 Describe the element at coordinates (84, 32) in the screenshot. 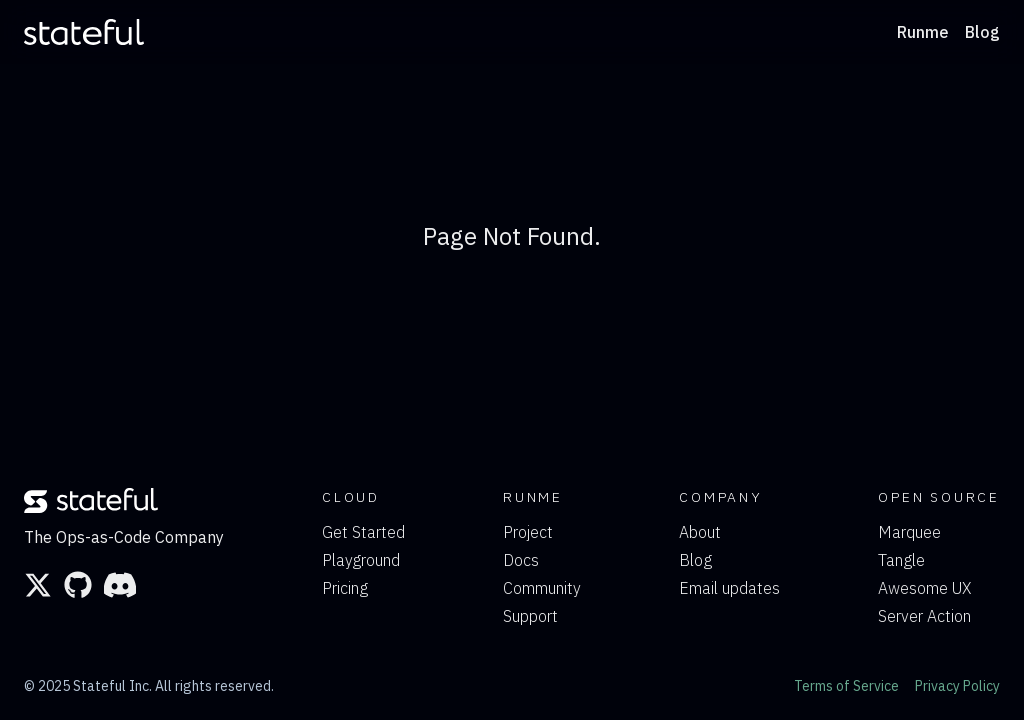

I see `[link]` at that location.